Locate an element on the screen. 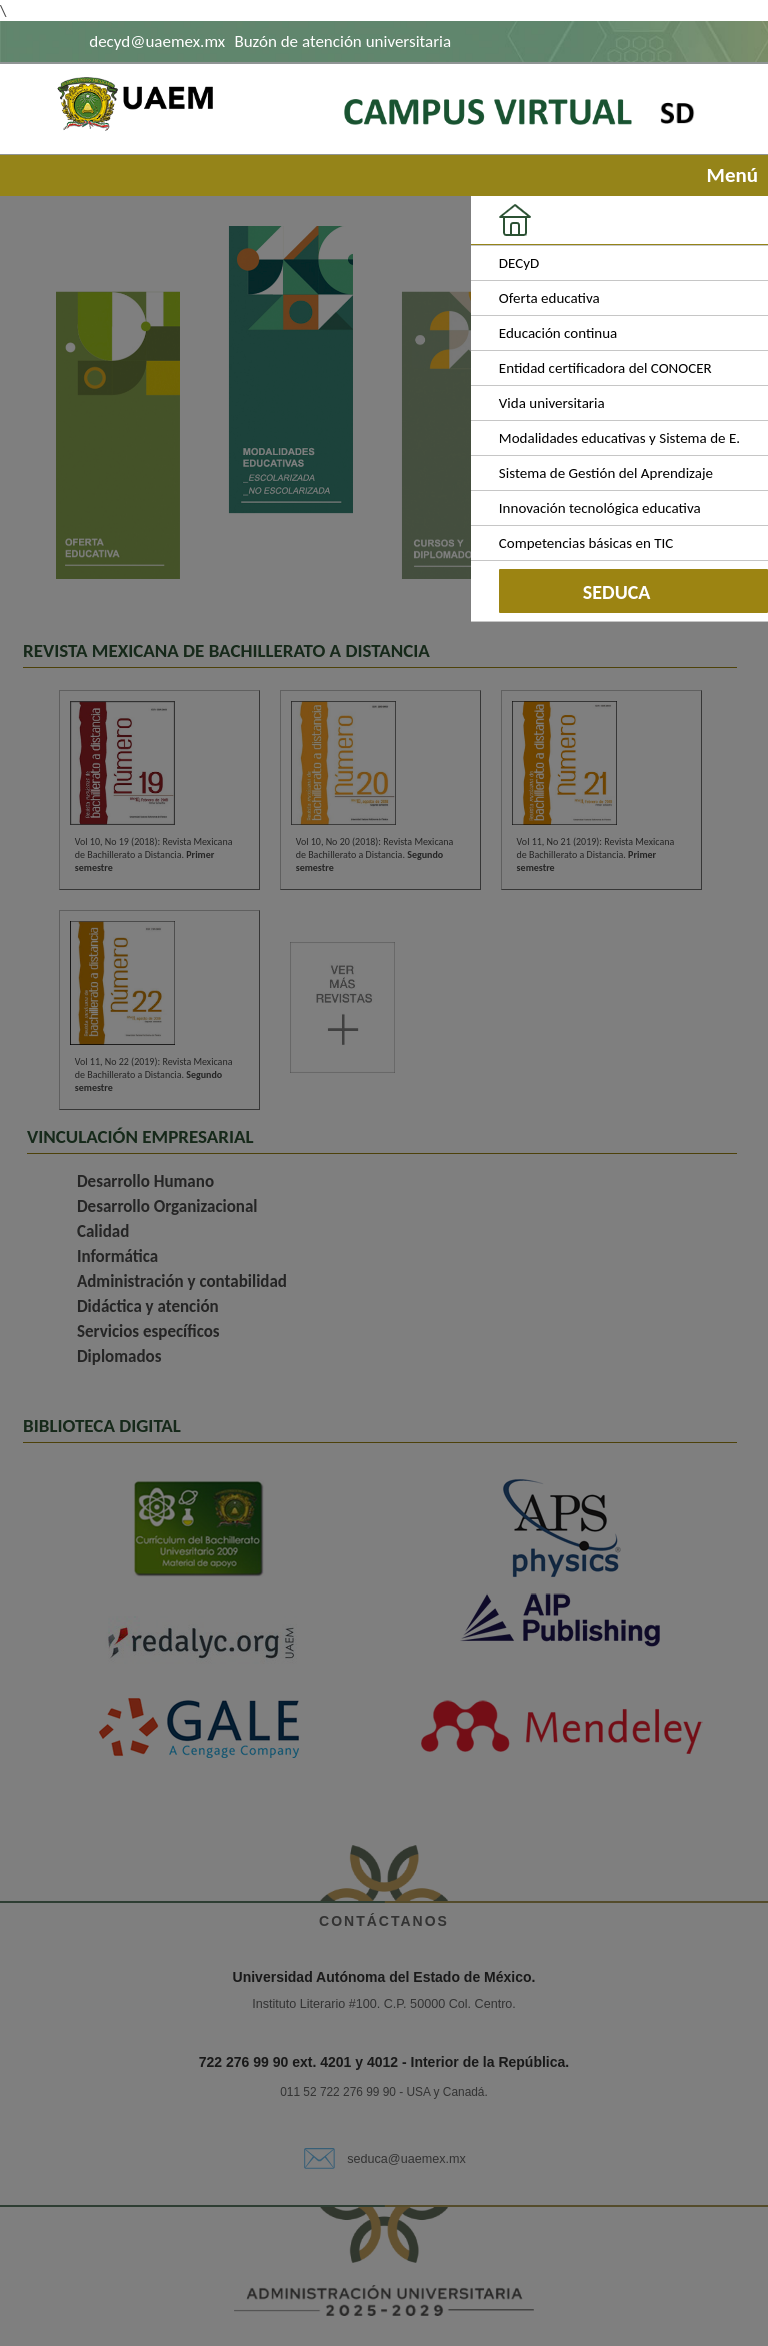  Modalidades educativas y is located at coordinates (619, 438).